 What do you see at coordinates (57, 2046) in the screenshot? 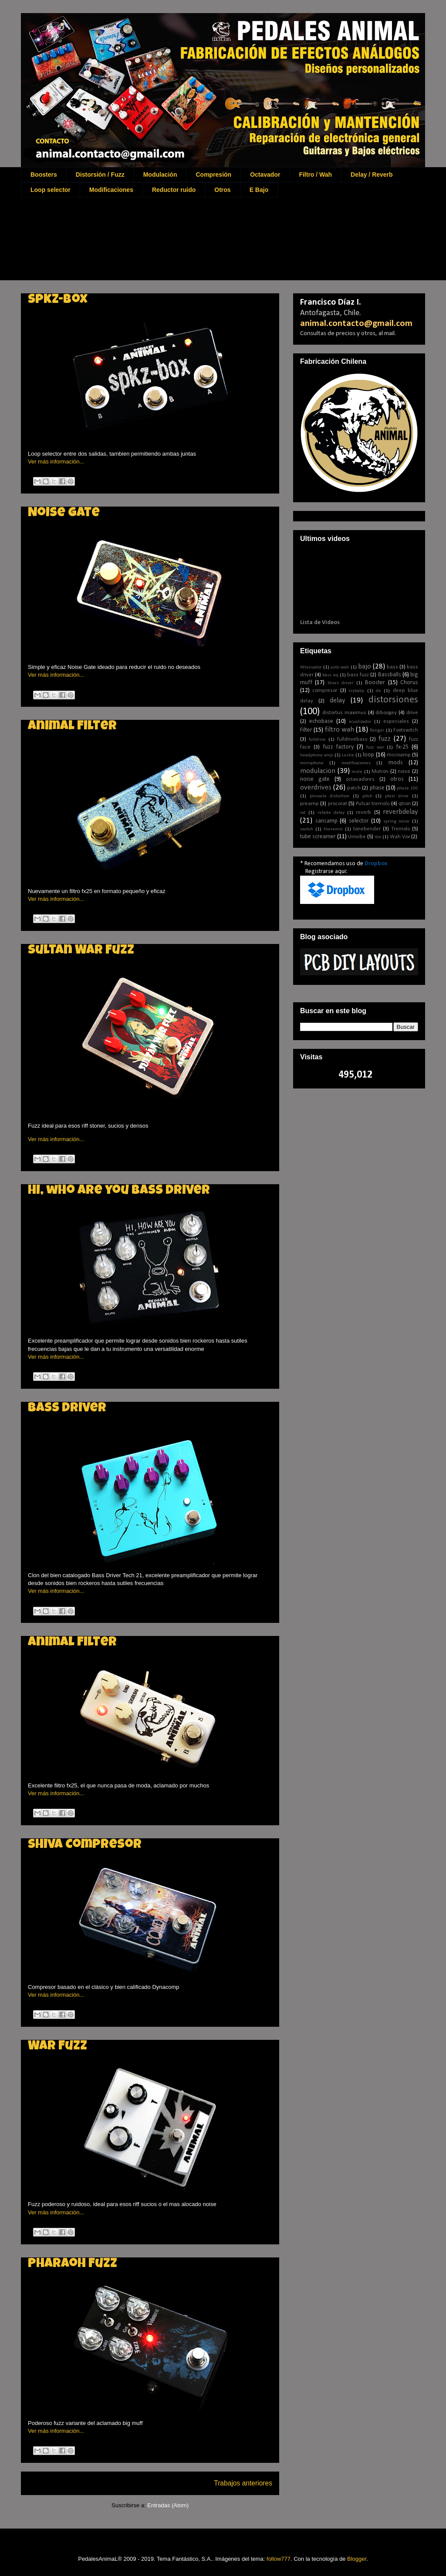
I see `War Fuzz` at bounding box center [57, 2046].